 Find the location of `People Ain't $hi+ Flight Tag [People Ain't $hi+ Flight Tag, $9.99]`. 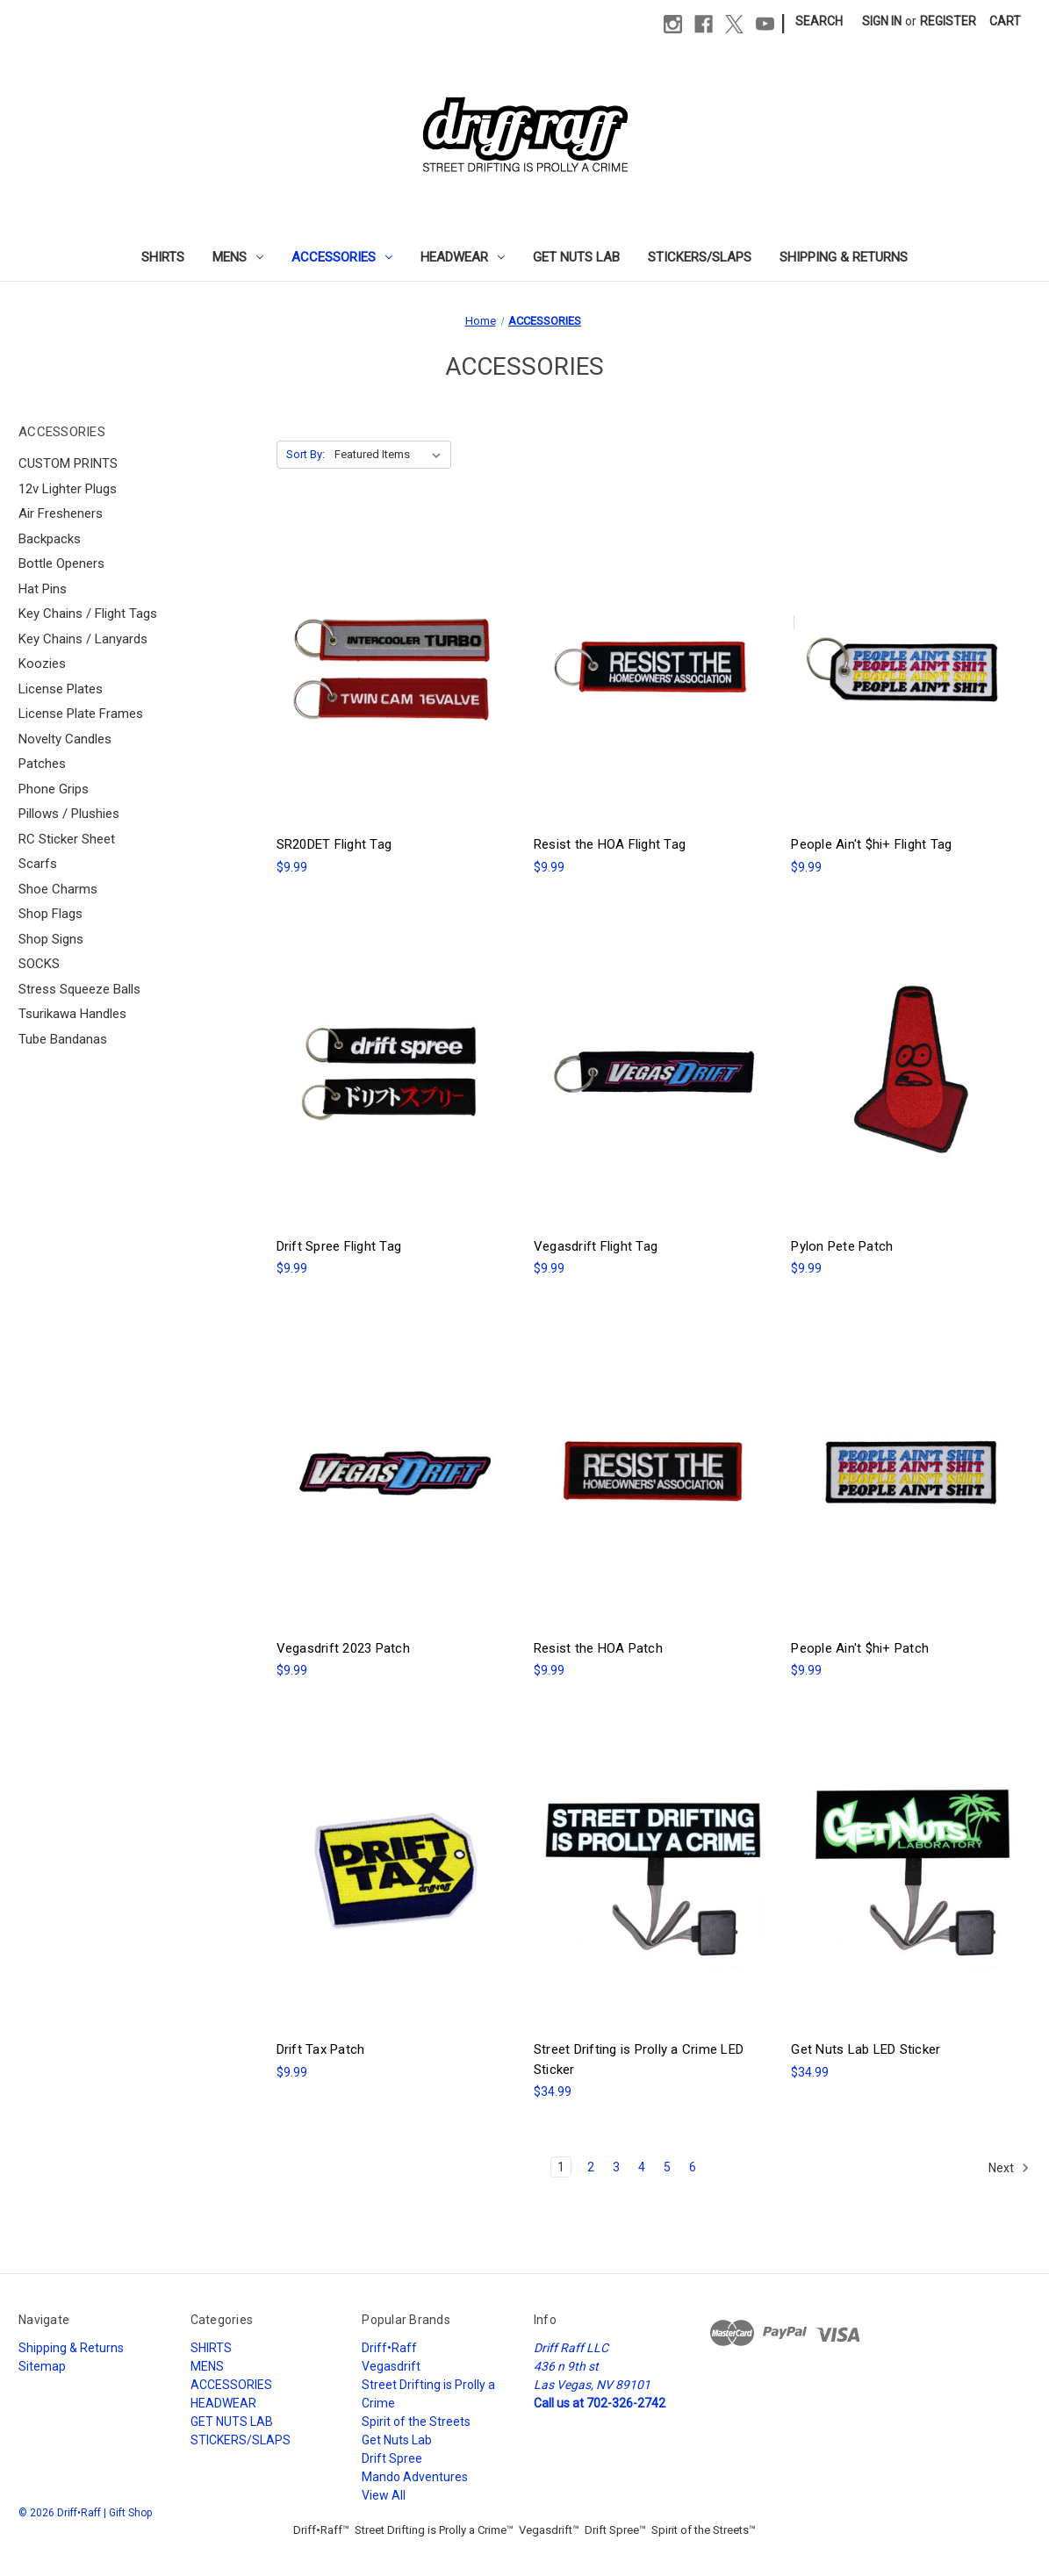

People Ain't $hi+ Flight Tag [People Ain't $hi+ Flight Tag, $9.99] is located at coordinates (871, 844).